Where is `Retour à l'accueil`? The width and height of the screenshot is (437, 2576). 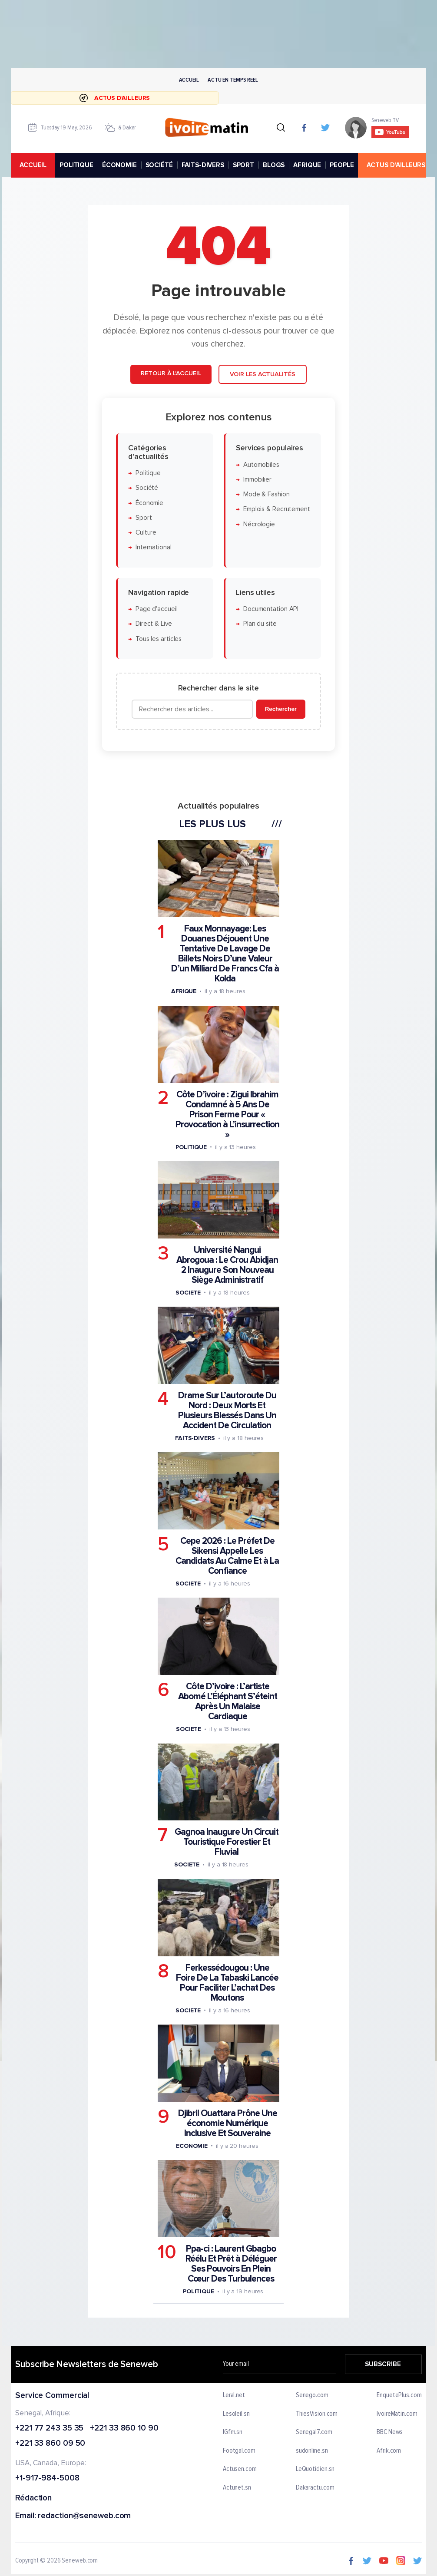 Retour à l'accueil is located at coordinates (171, 373).